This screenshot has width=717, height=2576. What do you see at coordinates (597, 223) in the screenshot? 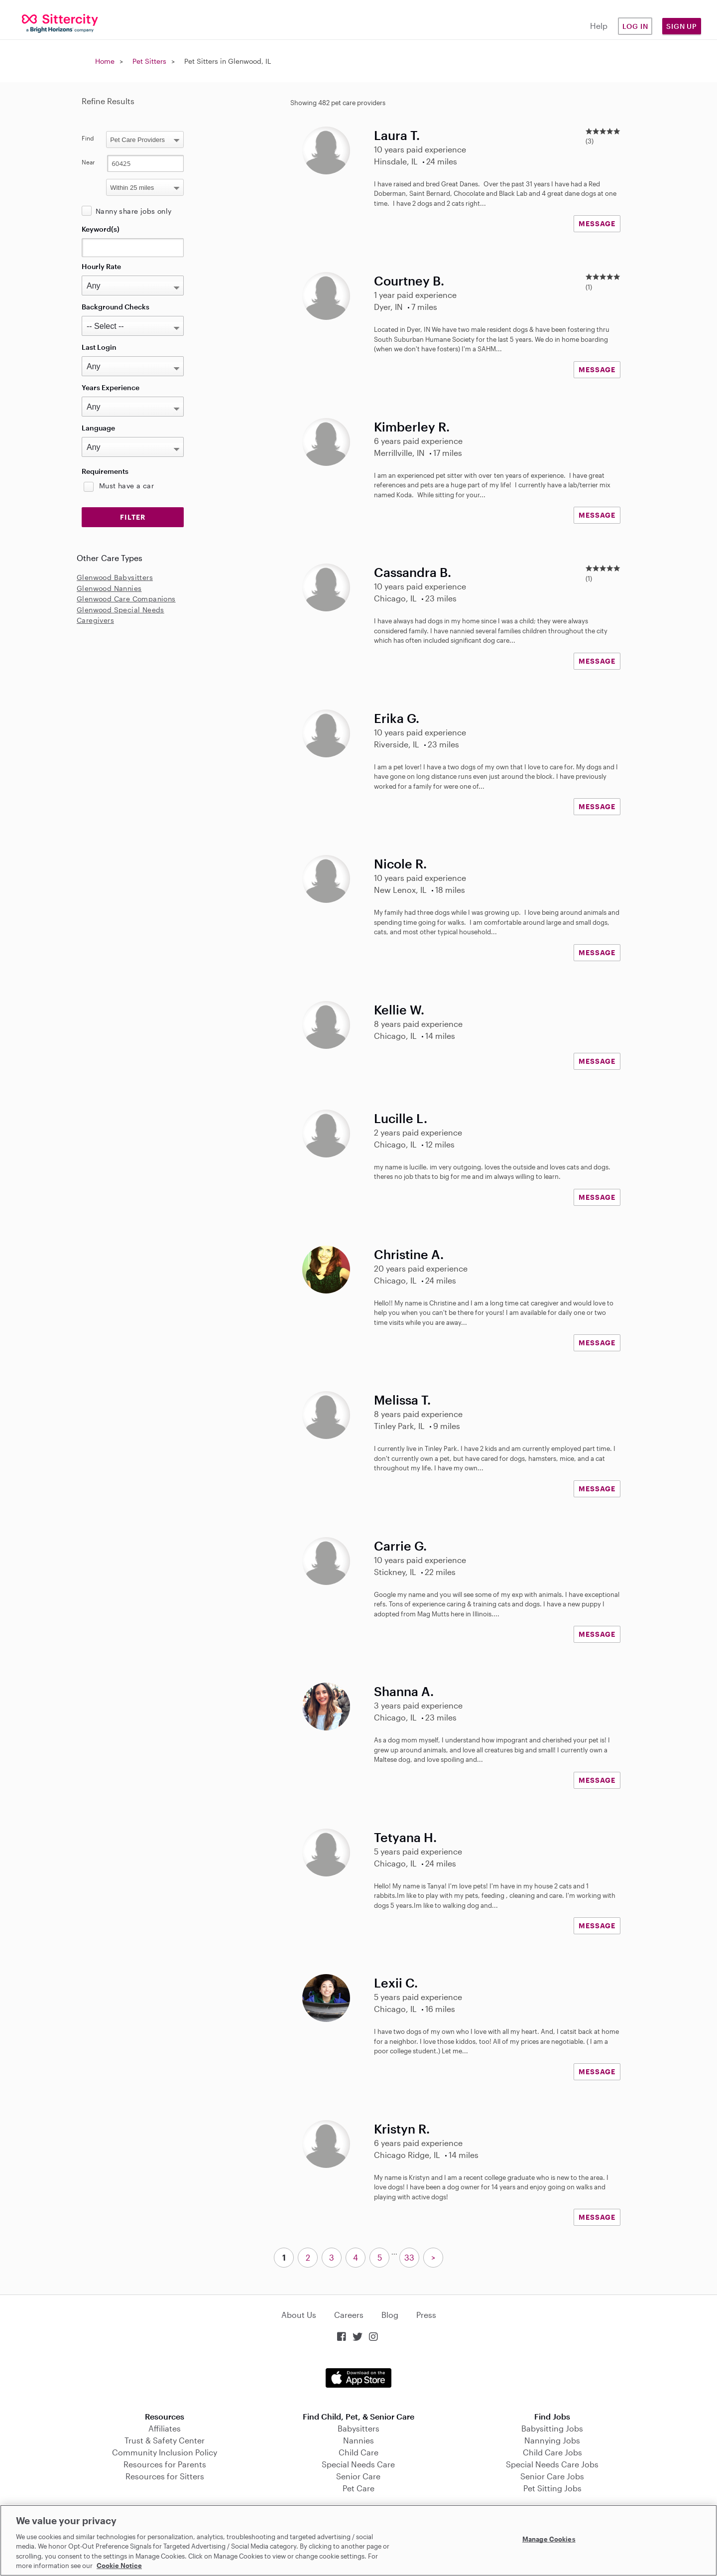
I see `MESSAGE` at bounding box center [597, 223].